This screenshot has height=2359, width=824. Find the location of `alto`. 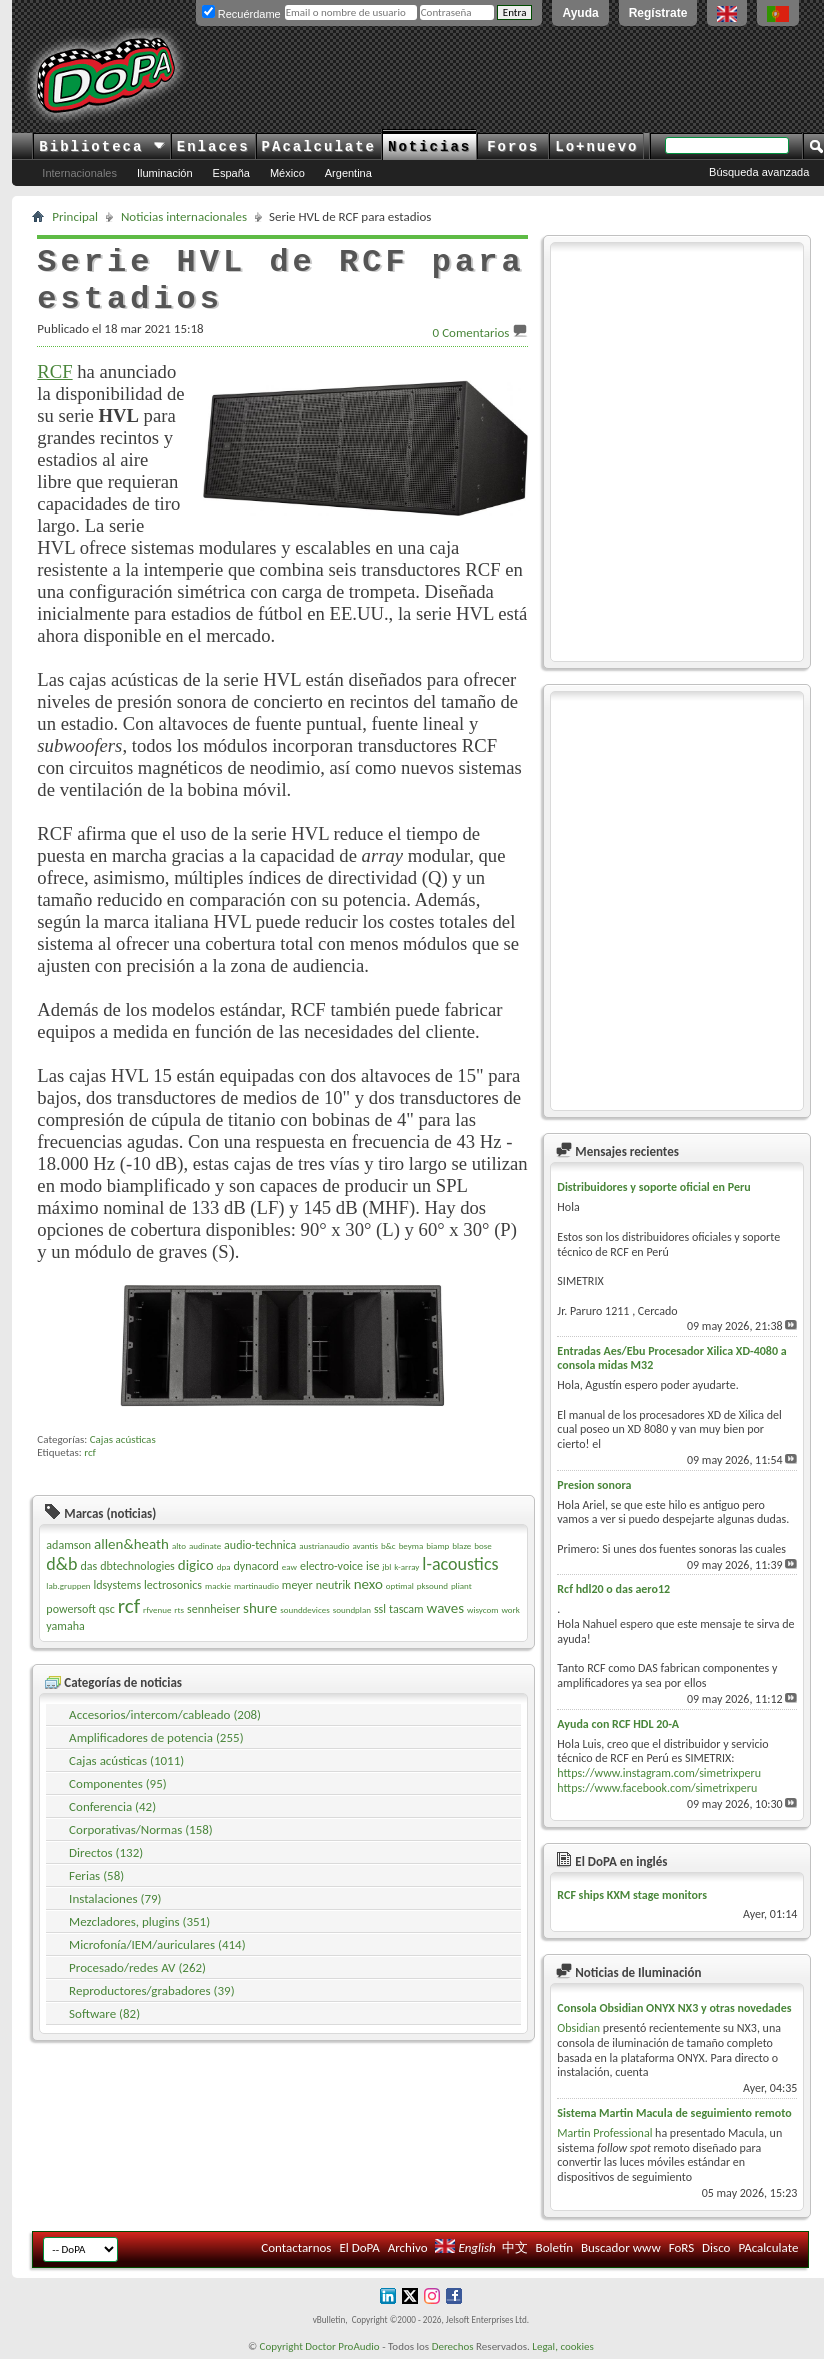

alto is located at coordinates (179, 1545).